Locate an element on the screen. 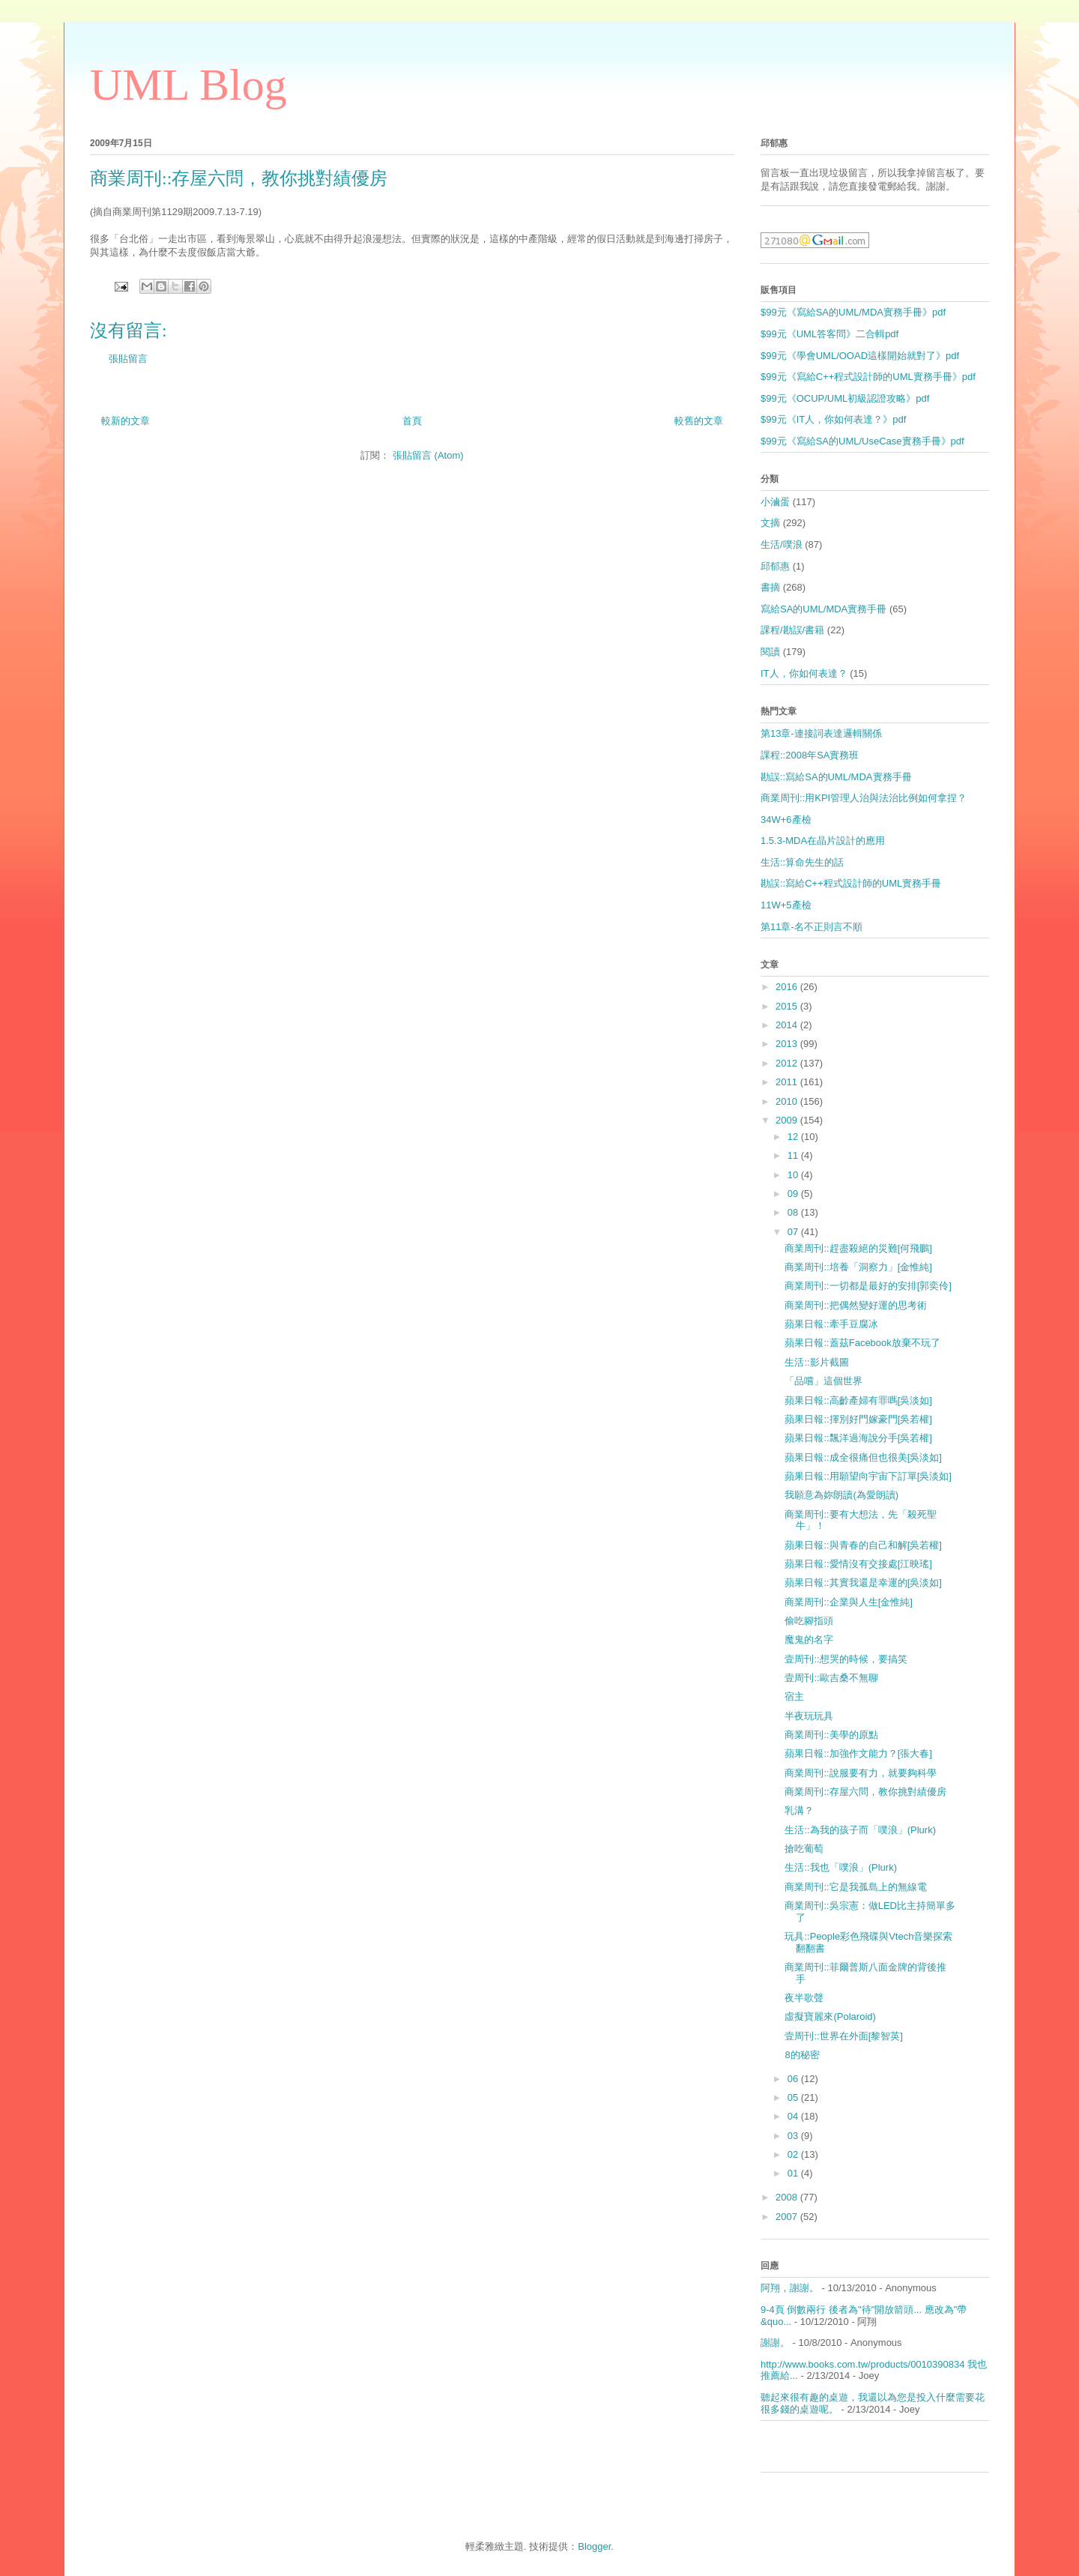 This screenshot has width=1079, height=2576. $99元《OCUP/UML初級認證攻略》pdf is located at coordinates (845, 398).